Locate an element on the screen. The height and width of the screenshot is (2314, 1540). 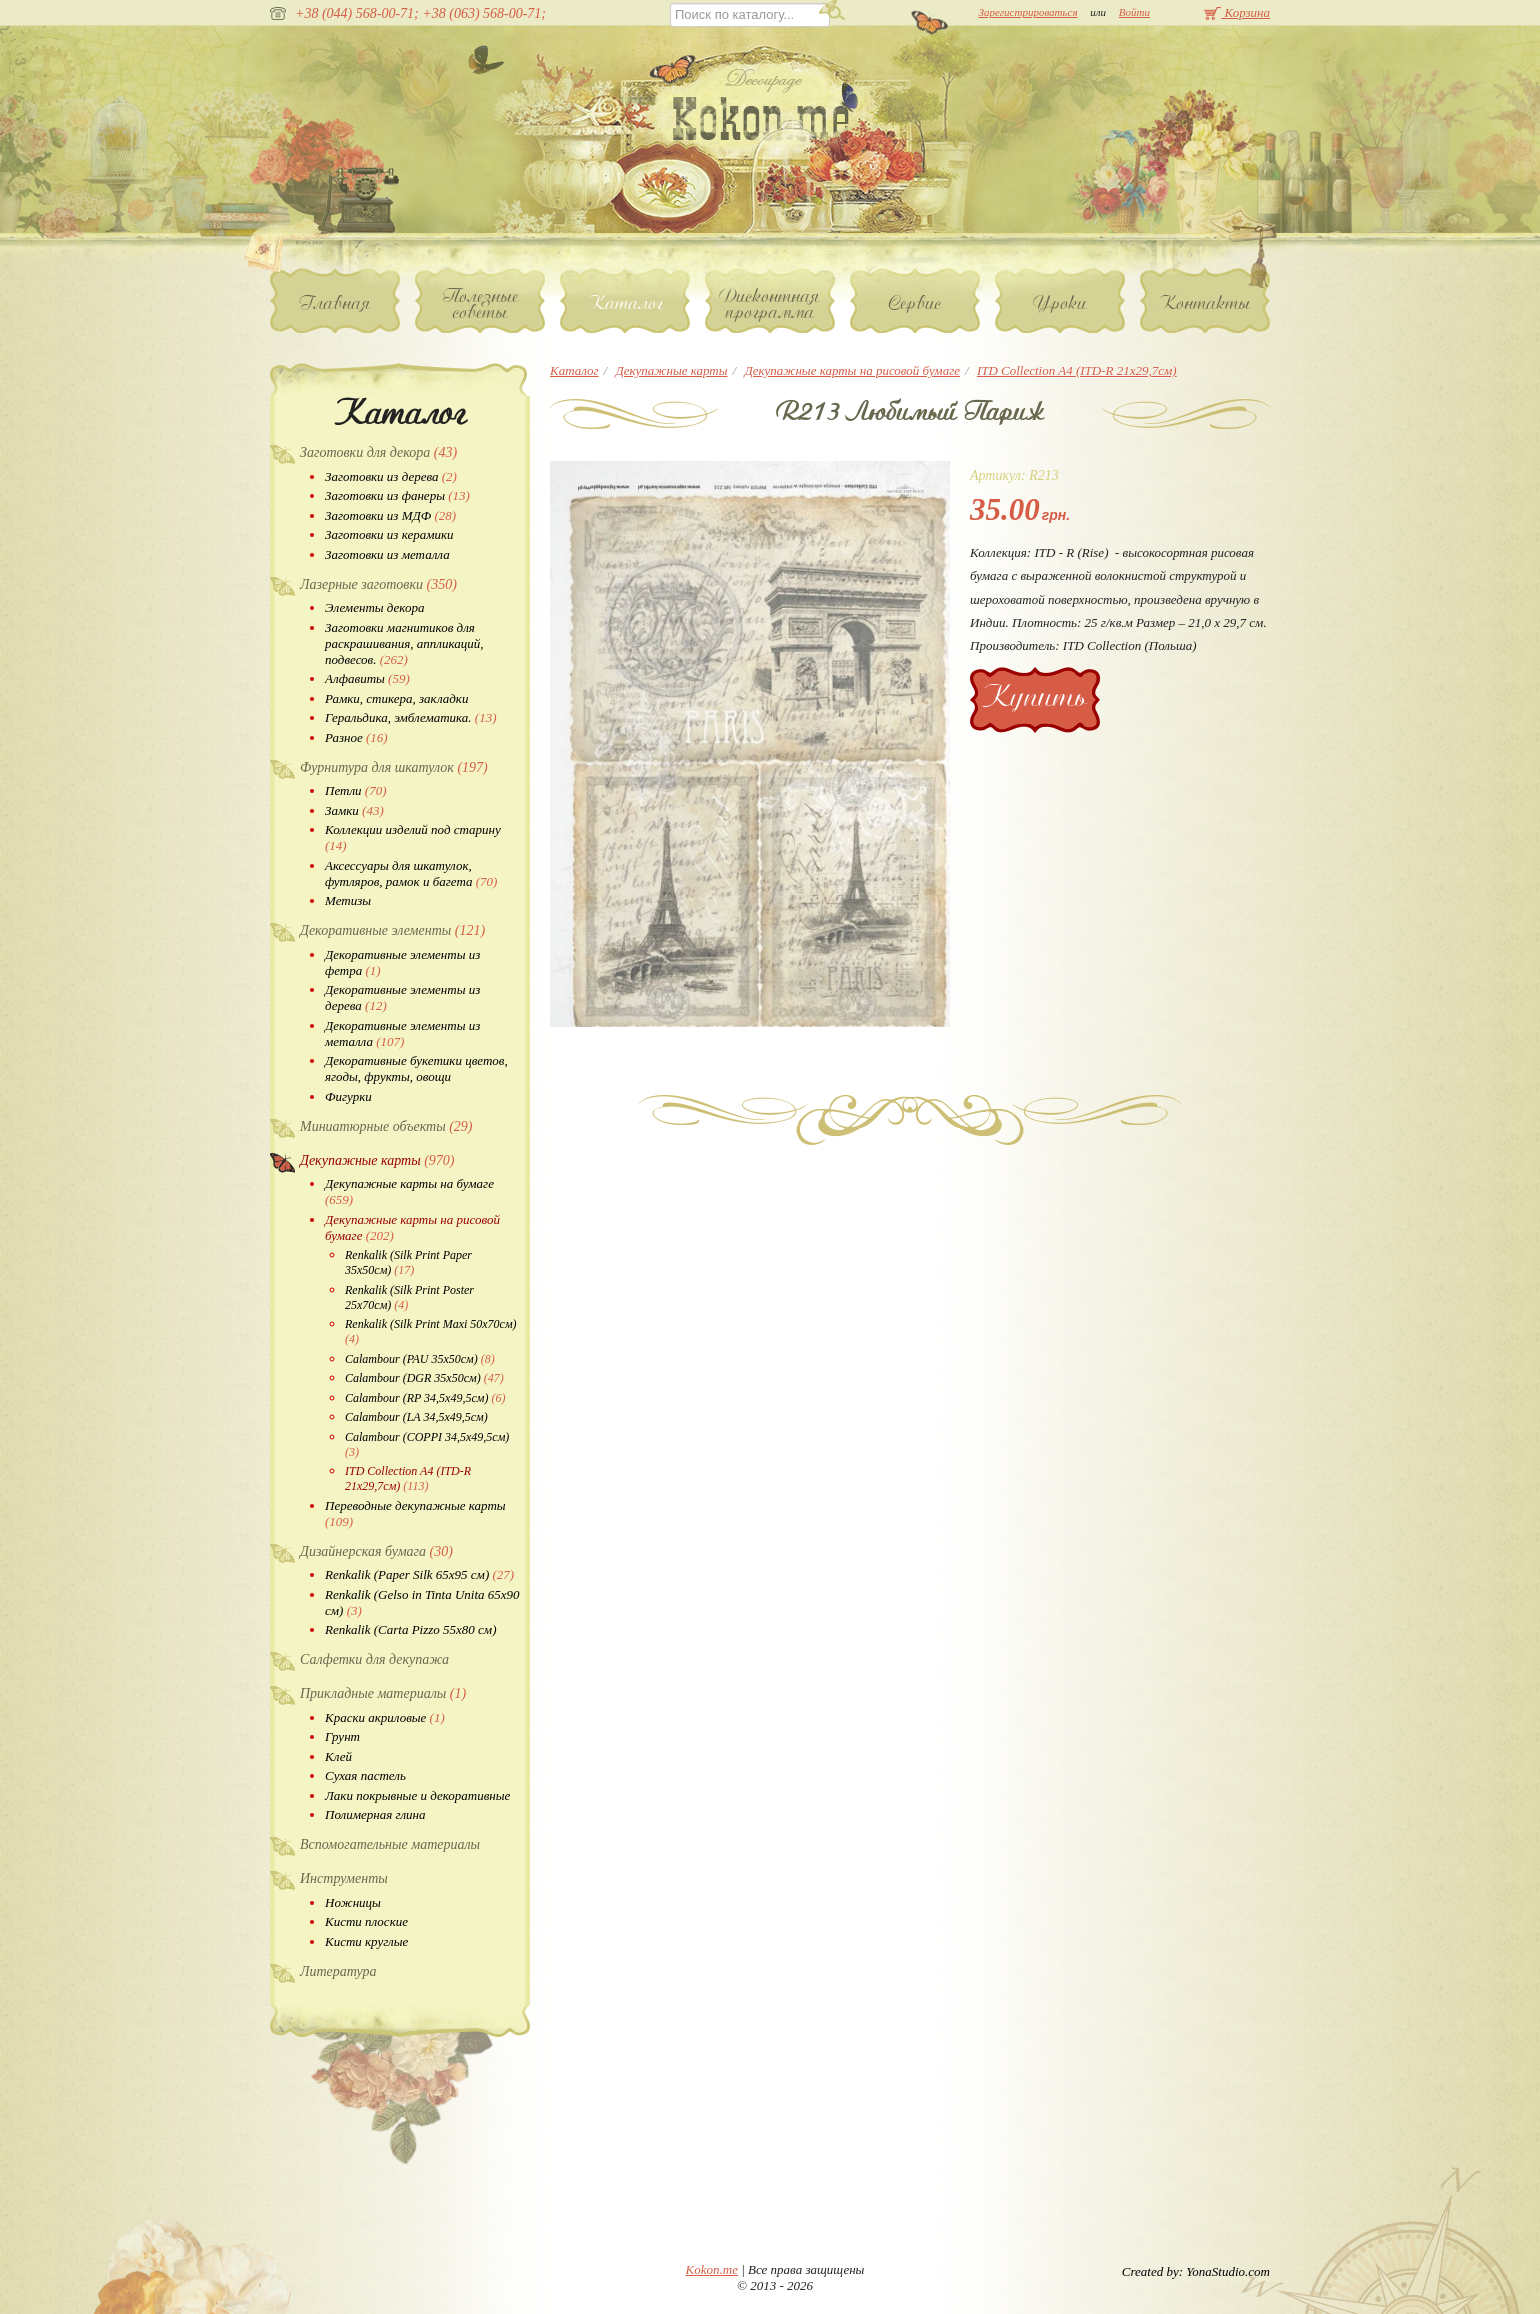
Контакты is located at coordinates (1205, 303).